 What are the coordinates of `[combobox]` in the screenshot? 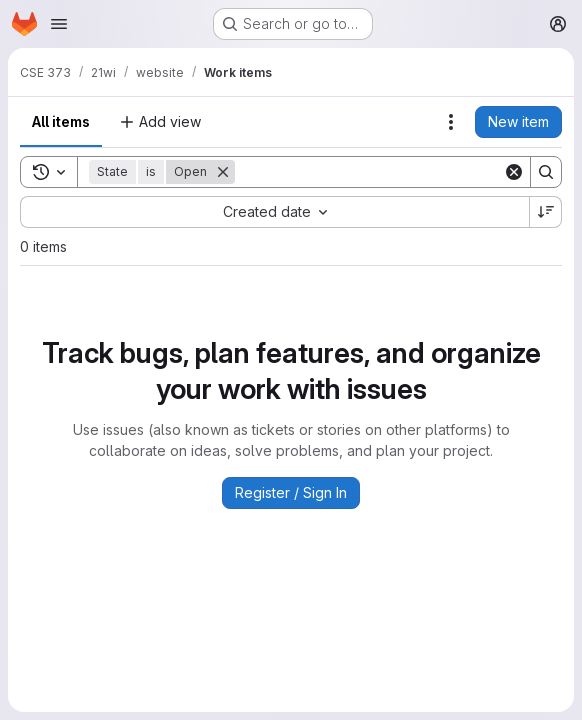 It's located at (274, 212).